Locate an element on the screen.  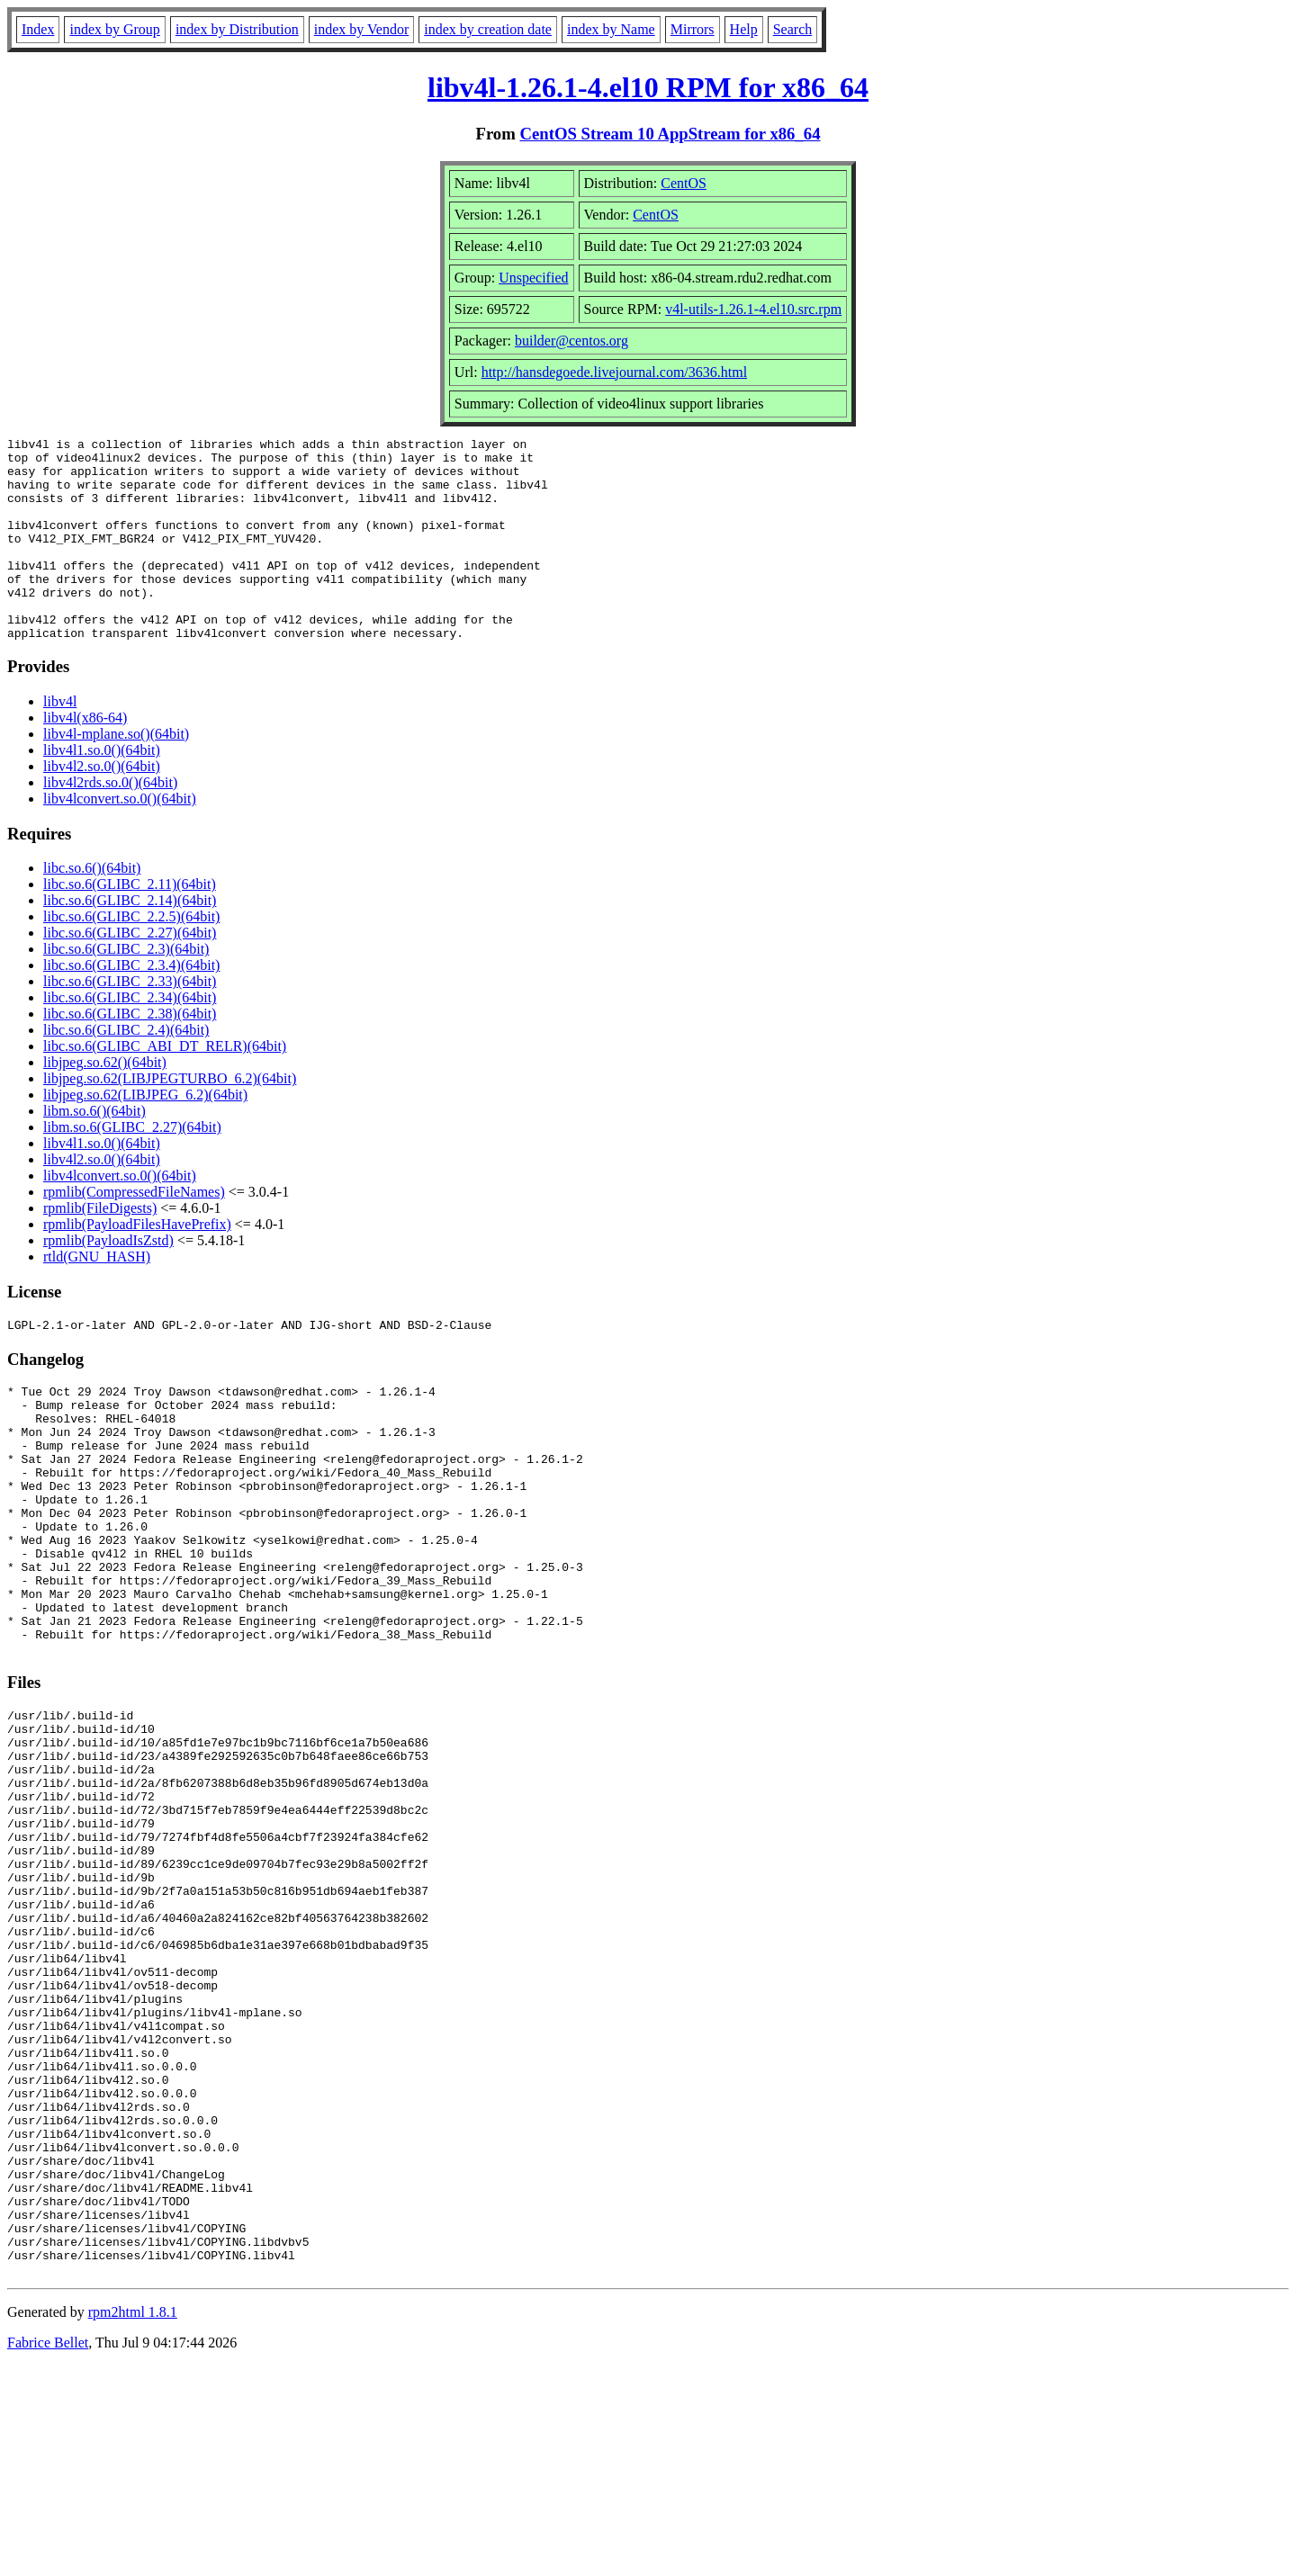
libjpeg.so.62()(64bit) is located at coordinates (104, 1102).